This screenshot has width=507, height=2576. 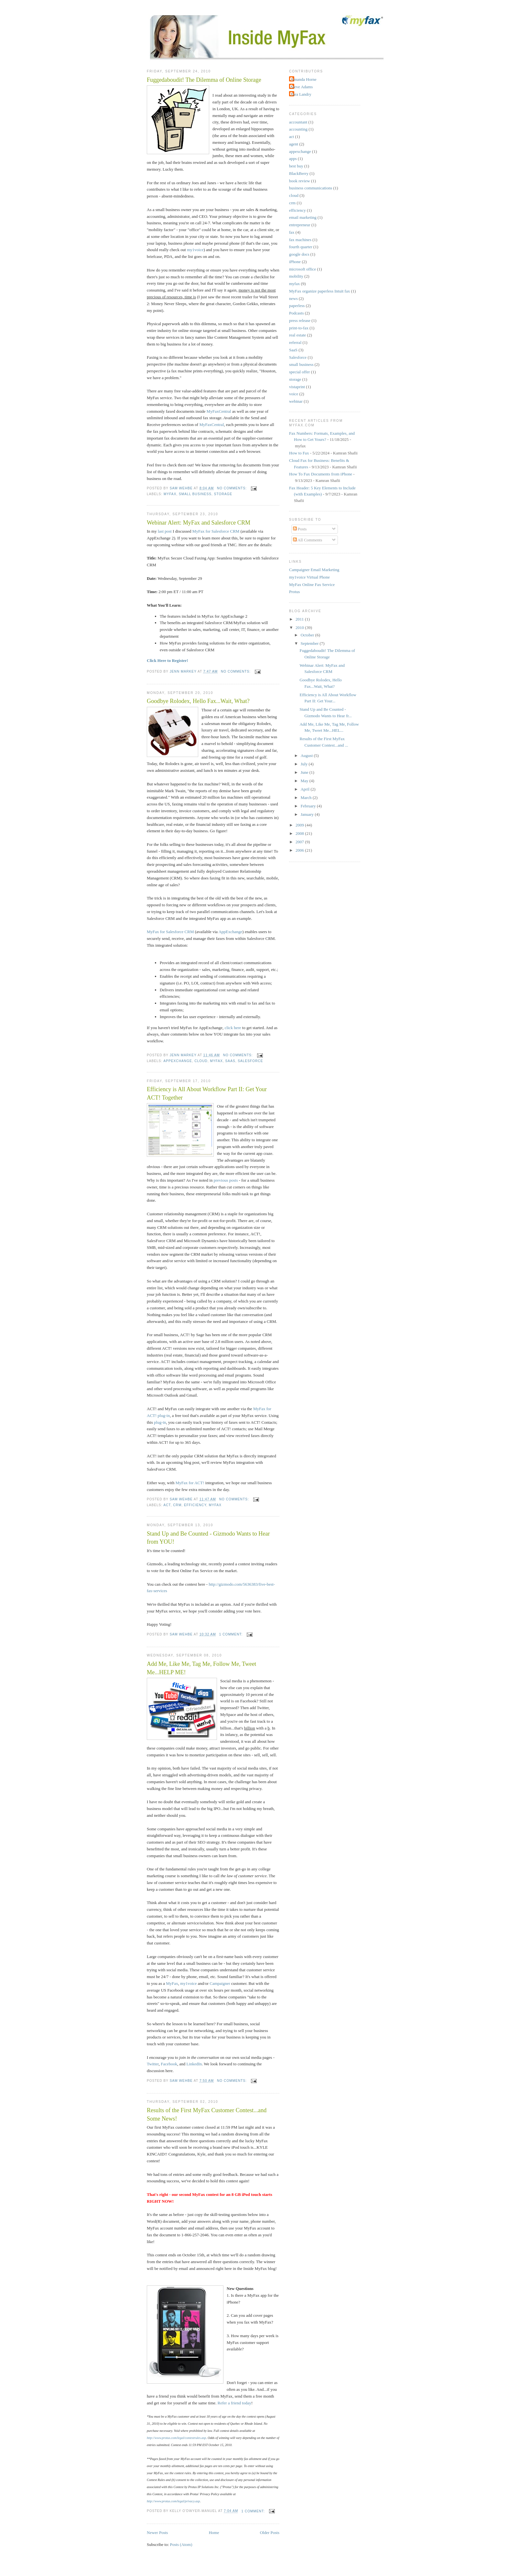 What do you see at coordinates (296, 166) in the screenshot?
I see `best buy` at bounding box center [296, 166].